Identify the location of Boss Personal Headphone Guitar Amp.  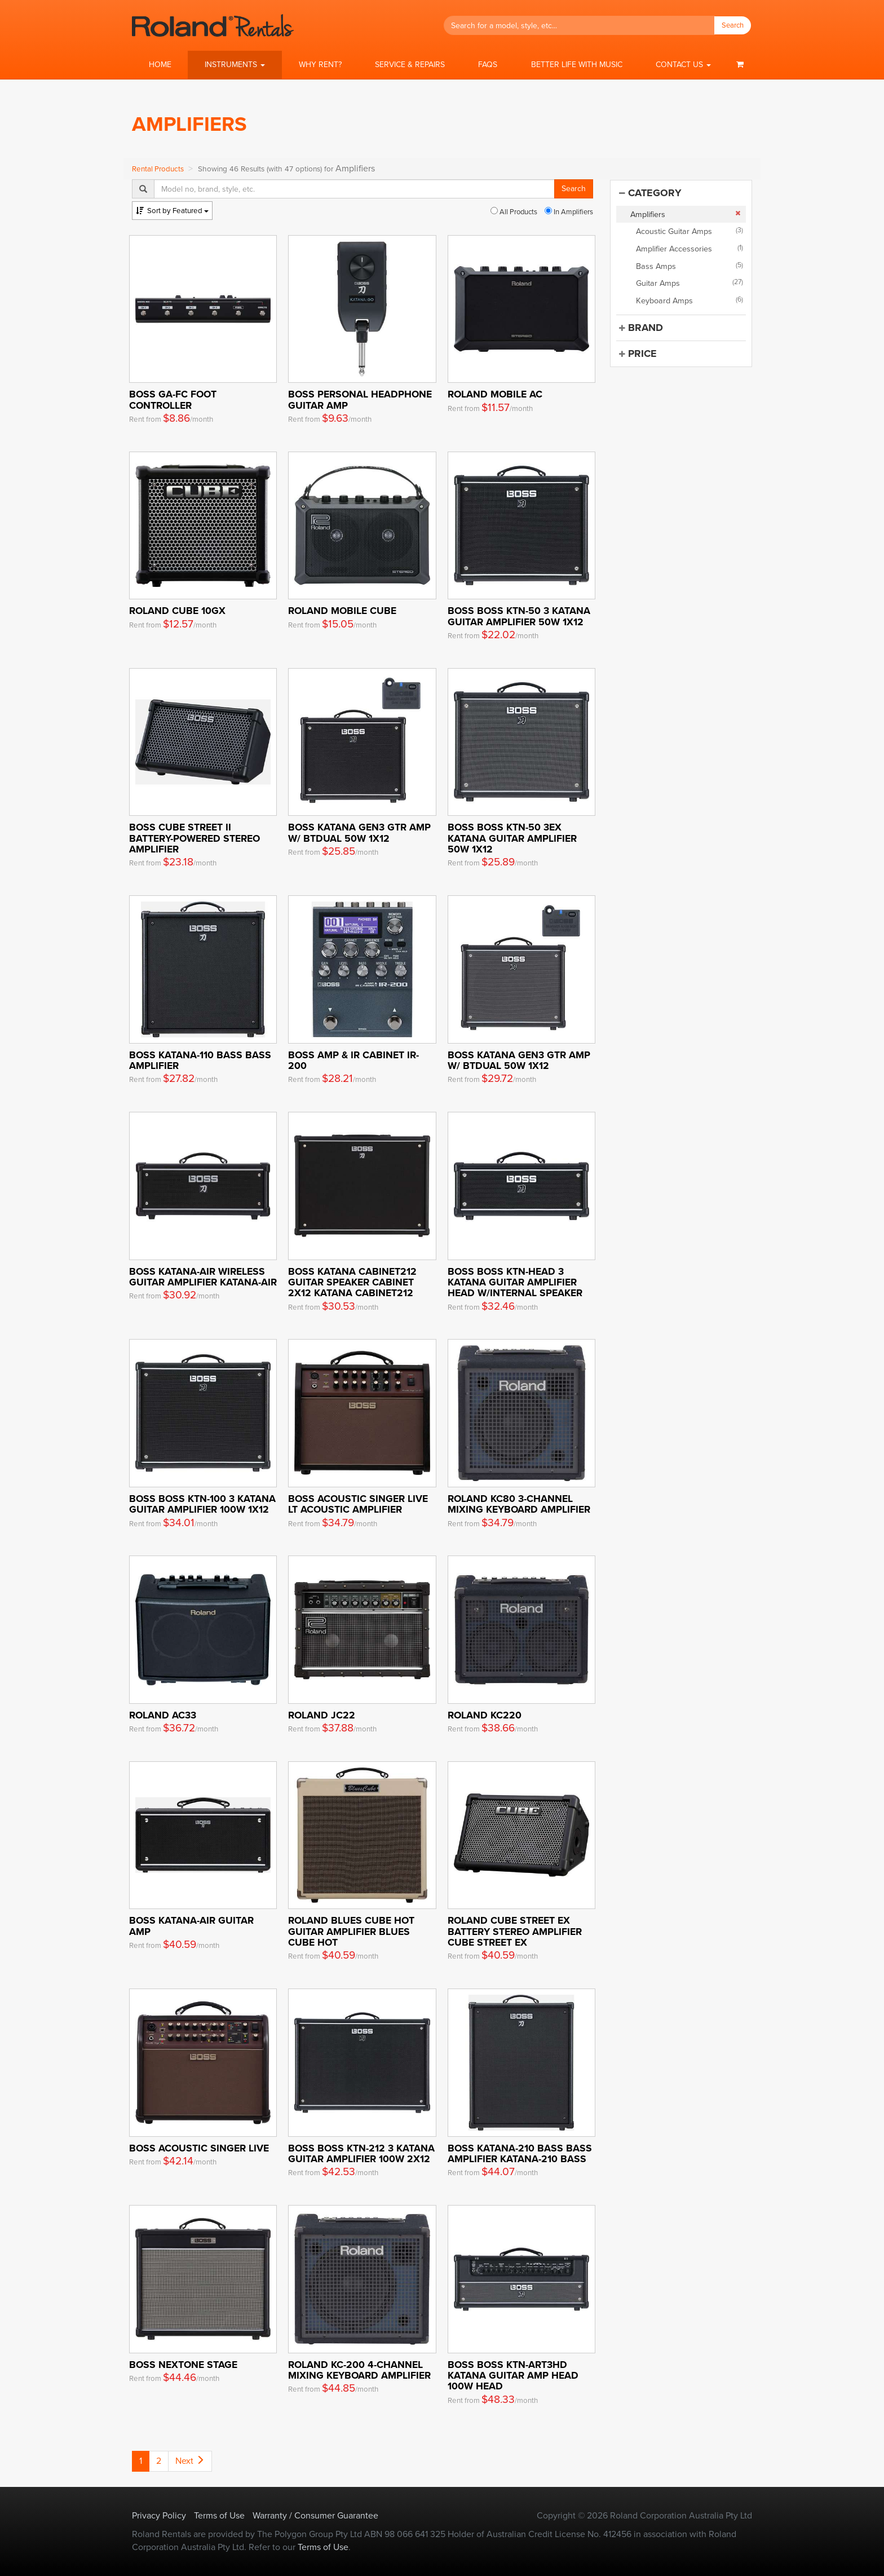
(360, 399).